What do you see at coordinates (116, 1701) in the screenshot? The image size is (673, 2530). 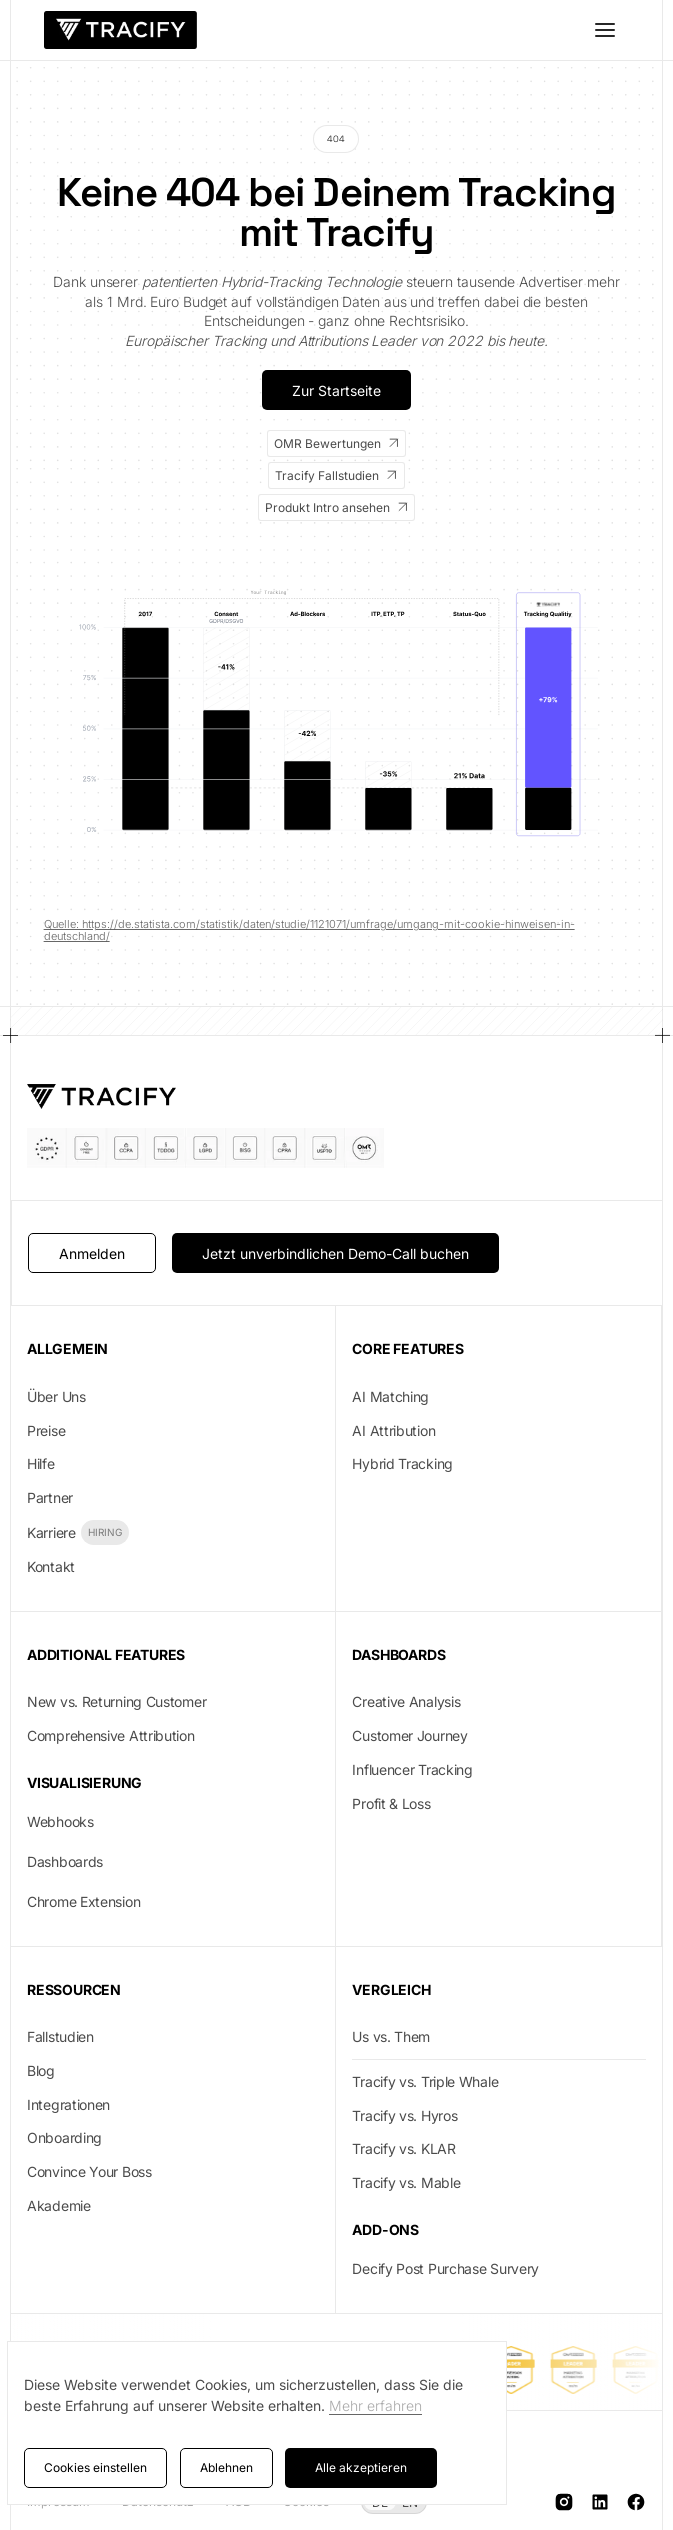 I see `New vs. Returning Customer` at bounding box center [116, 1701].